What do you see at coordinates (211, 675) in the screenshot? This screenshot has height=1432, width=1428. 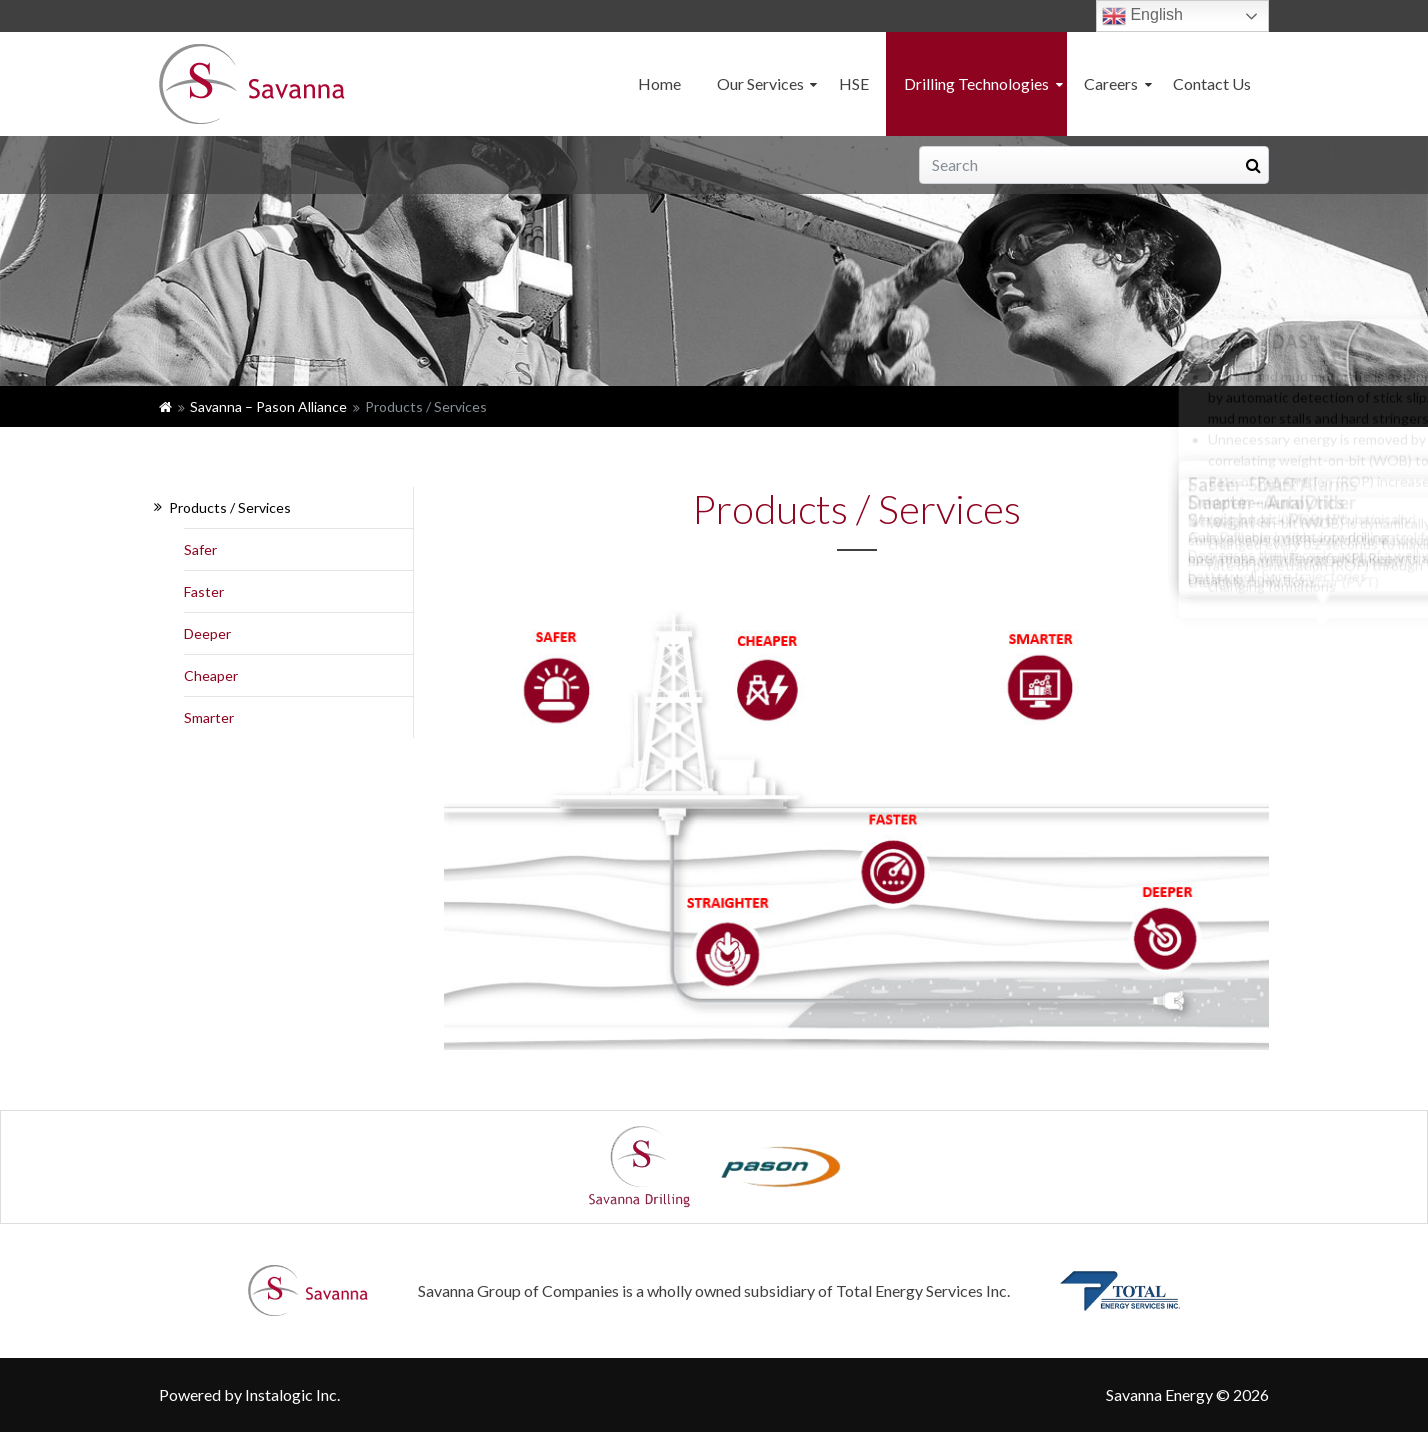 I see `Cheaper` at bounding box center [211, 675].